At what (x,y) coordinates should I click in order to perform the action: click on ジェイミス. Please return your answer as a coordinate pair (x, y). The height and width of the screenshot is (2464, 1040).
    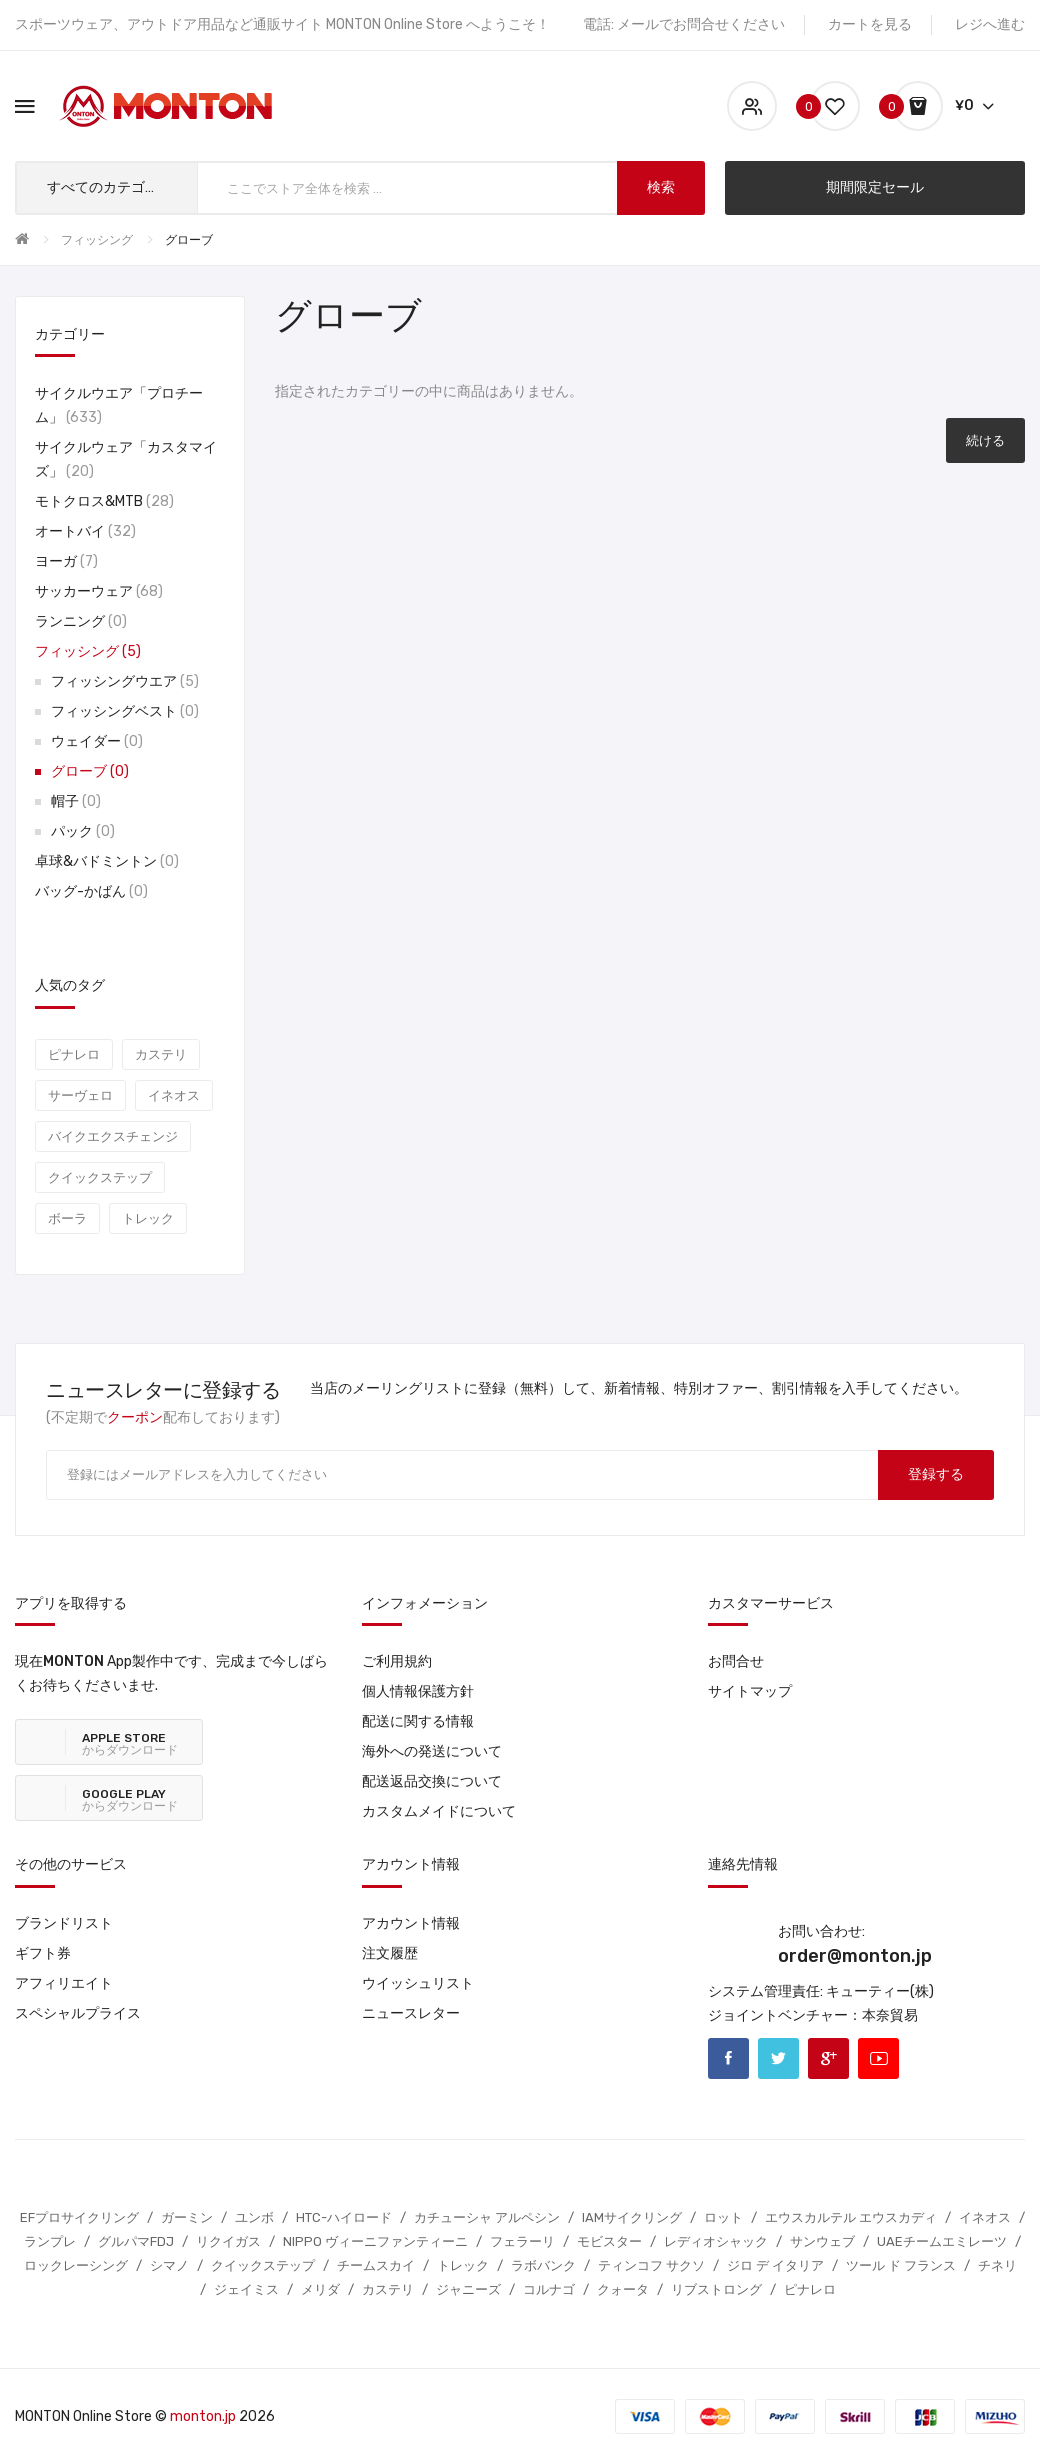
    Looking at the image, I should click on (246, 2289).